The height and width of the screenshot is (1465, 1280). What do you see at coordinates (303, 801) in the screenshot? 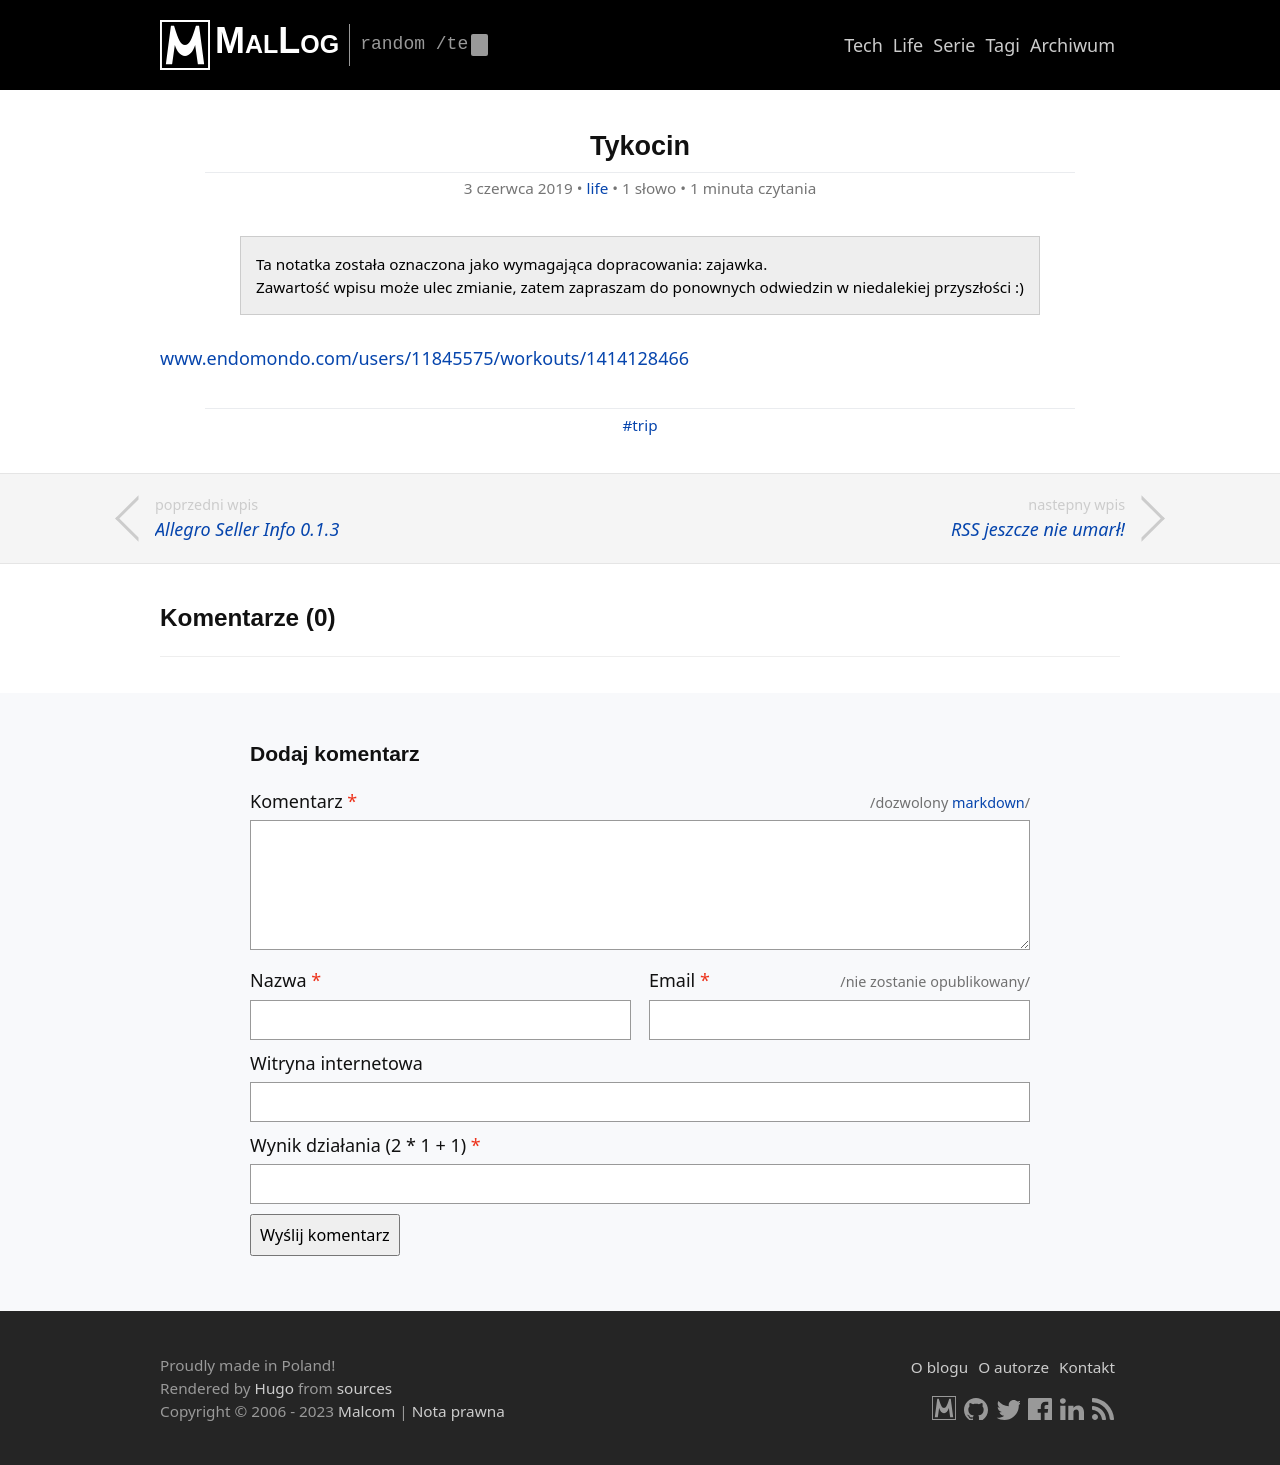
I see `Komentarz` at bounding box center [303, 801].